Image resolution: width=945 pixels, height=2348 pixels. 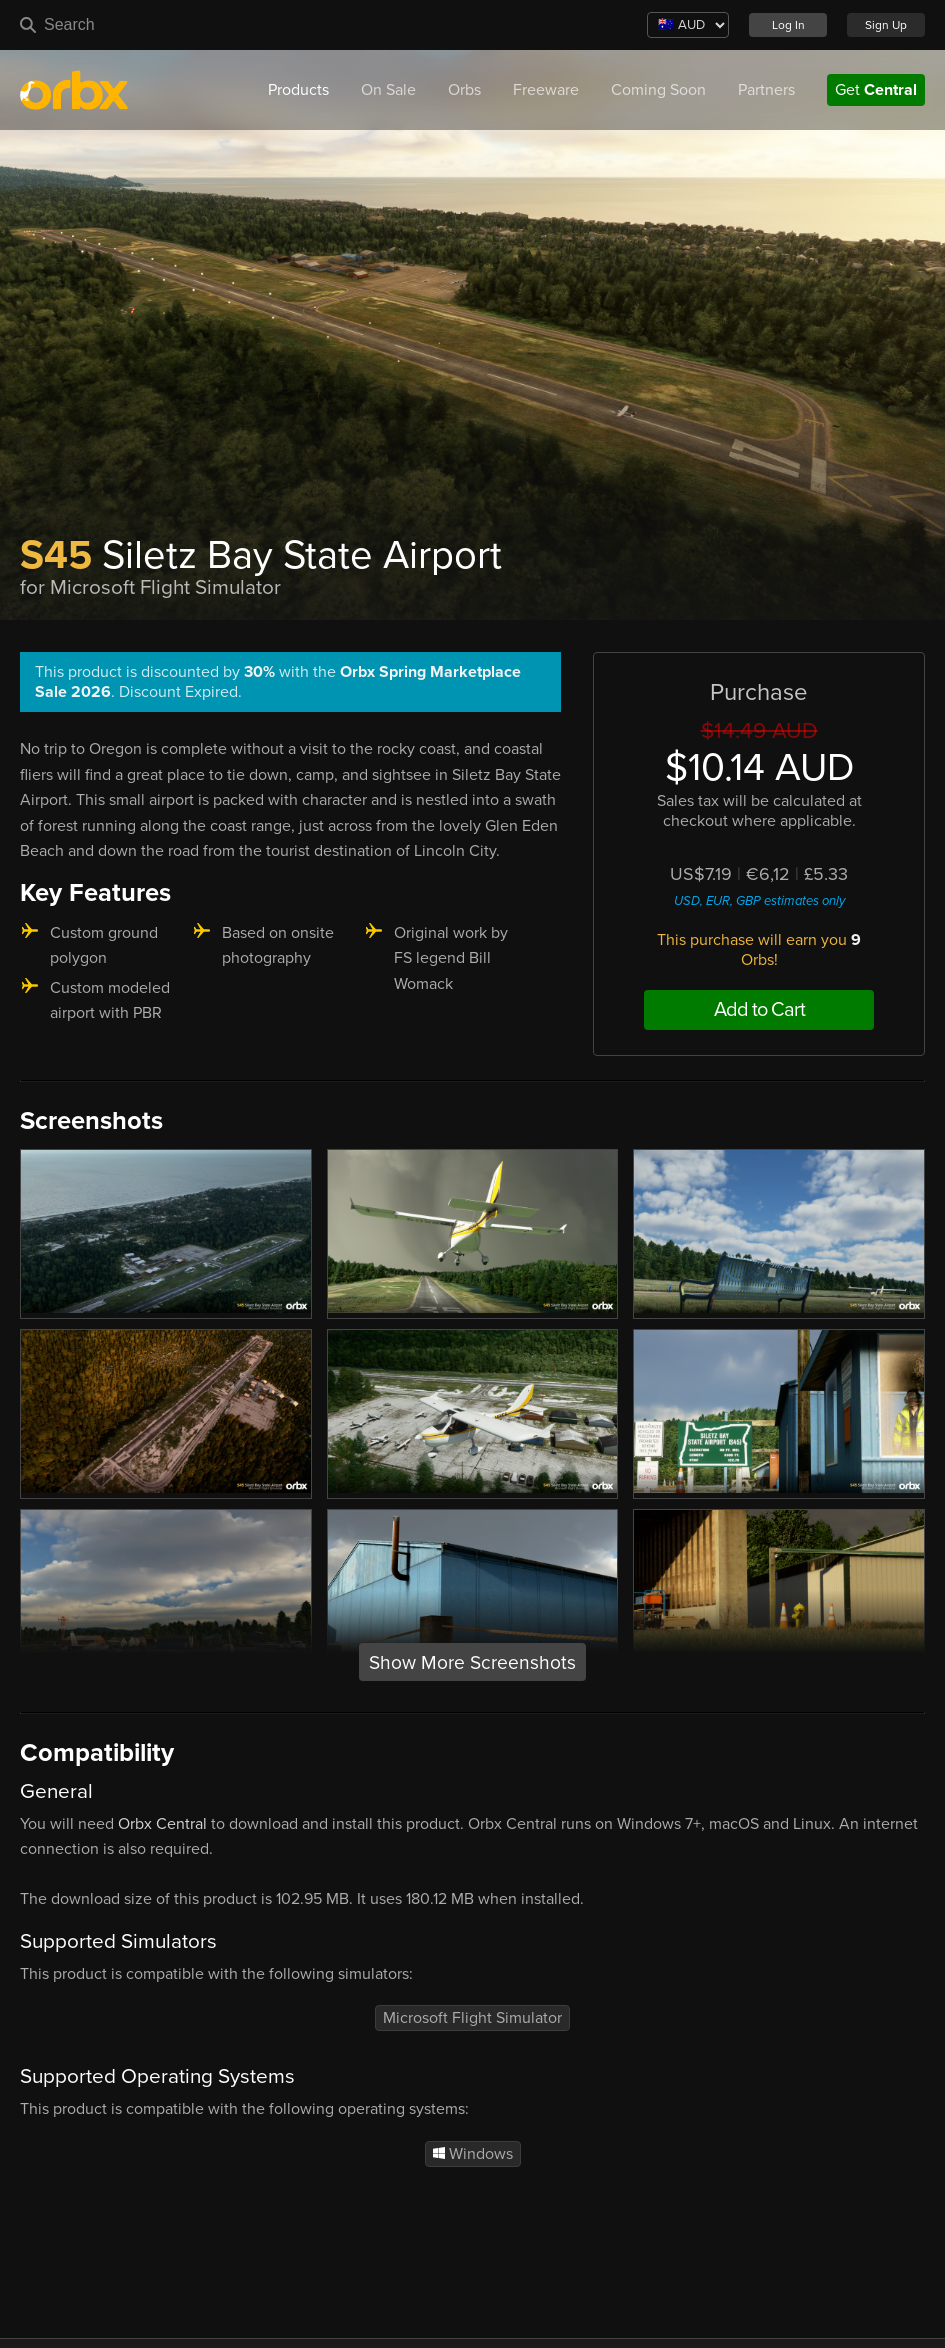 I want to click on USD, EUR, GBP estimates only, so click(x=759, y=901).